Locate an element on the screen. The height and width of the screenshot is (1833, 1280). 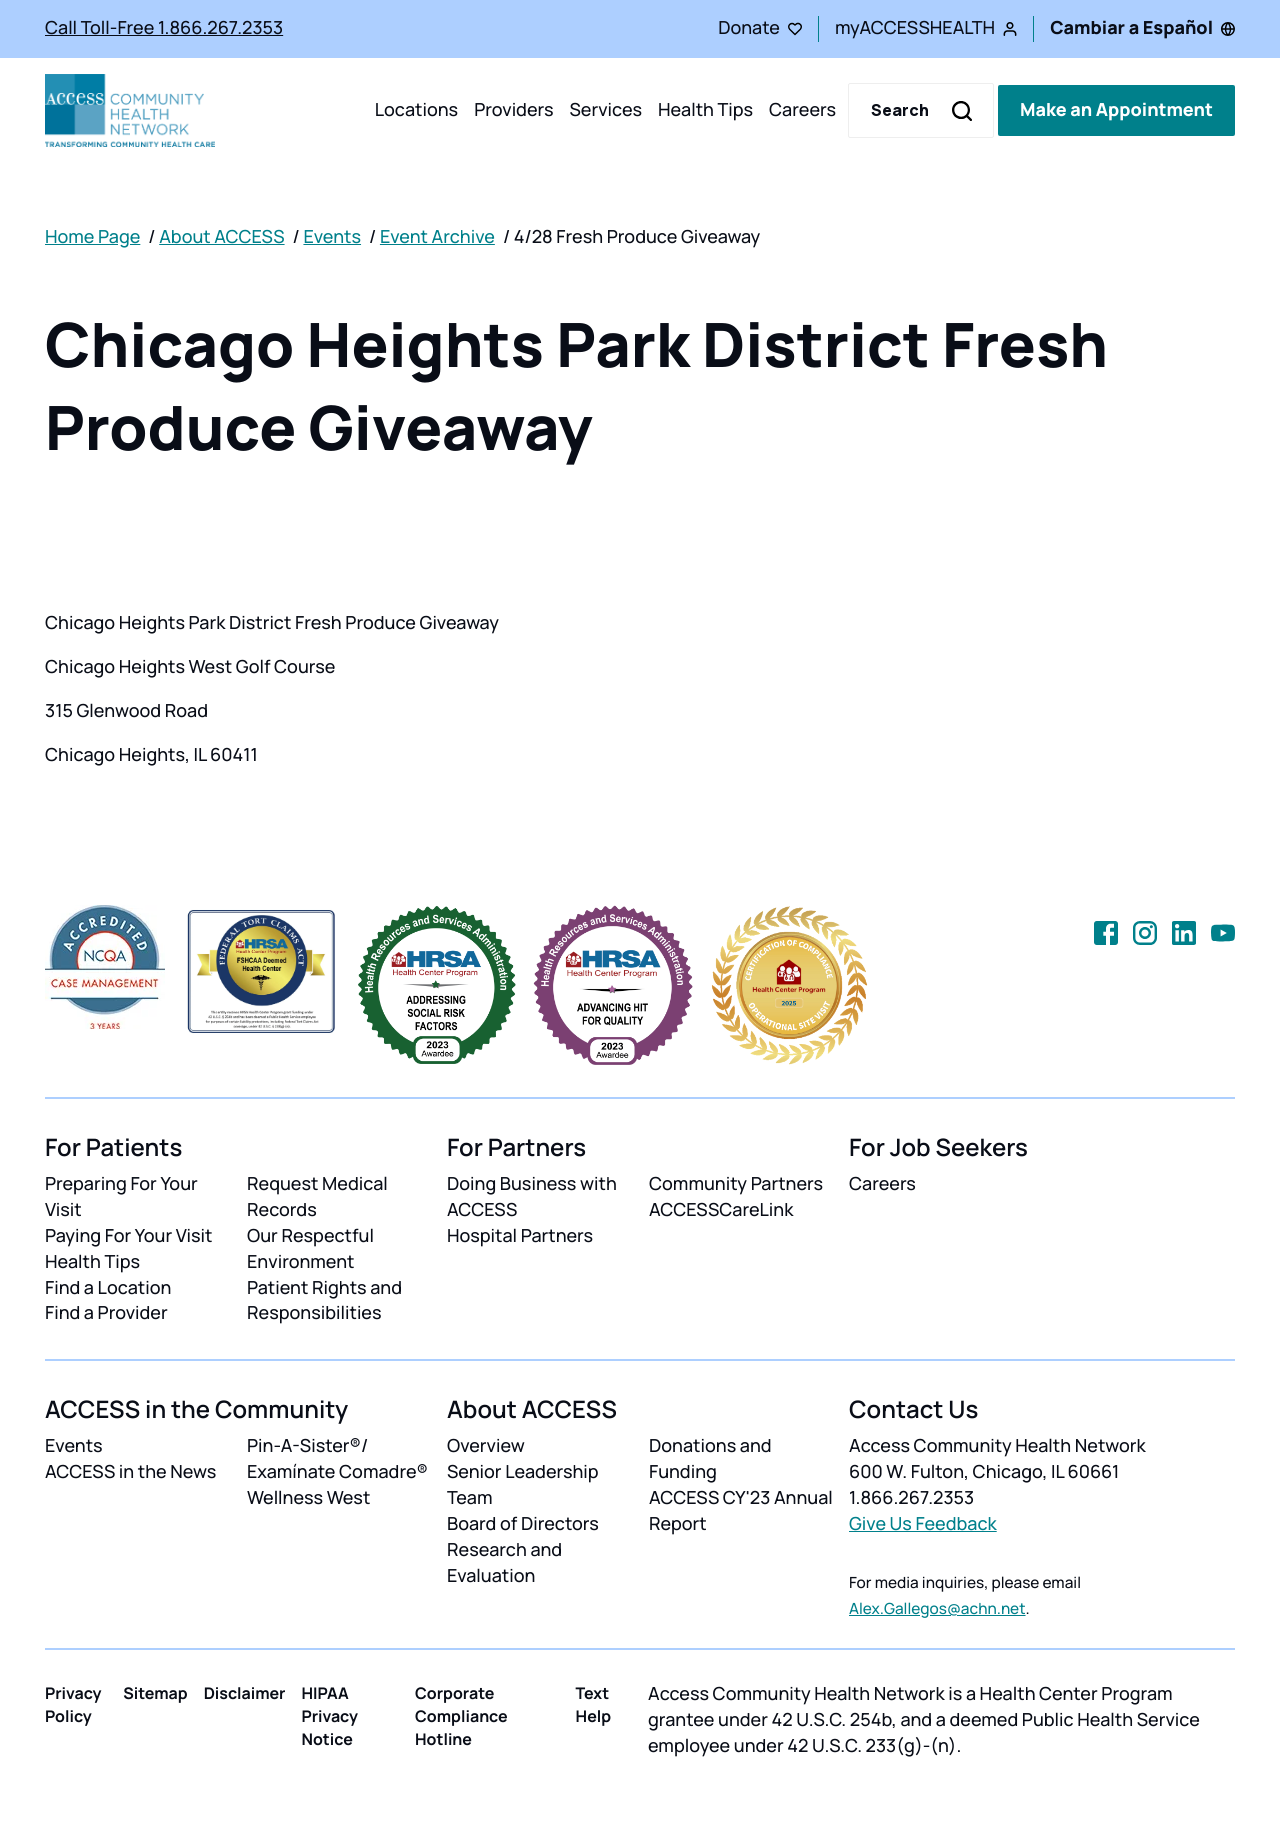
Wellness West is located at coordinates (308, 1498).